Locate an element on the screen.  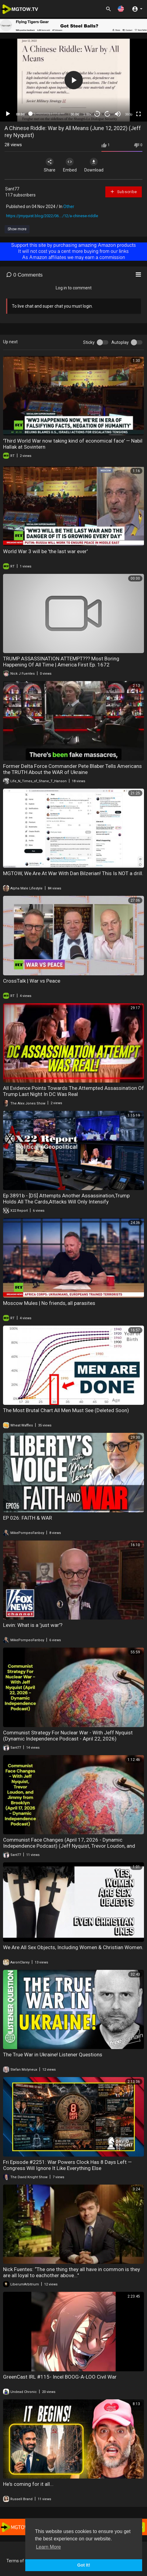
World War 3 will be 'the last war ever' is located at coordinates (45, 551).